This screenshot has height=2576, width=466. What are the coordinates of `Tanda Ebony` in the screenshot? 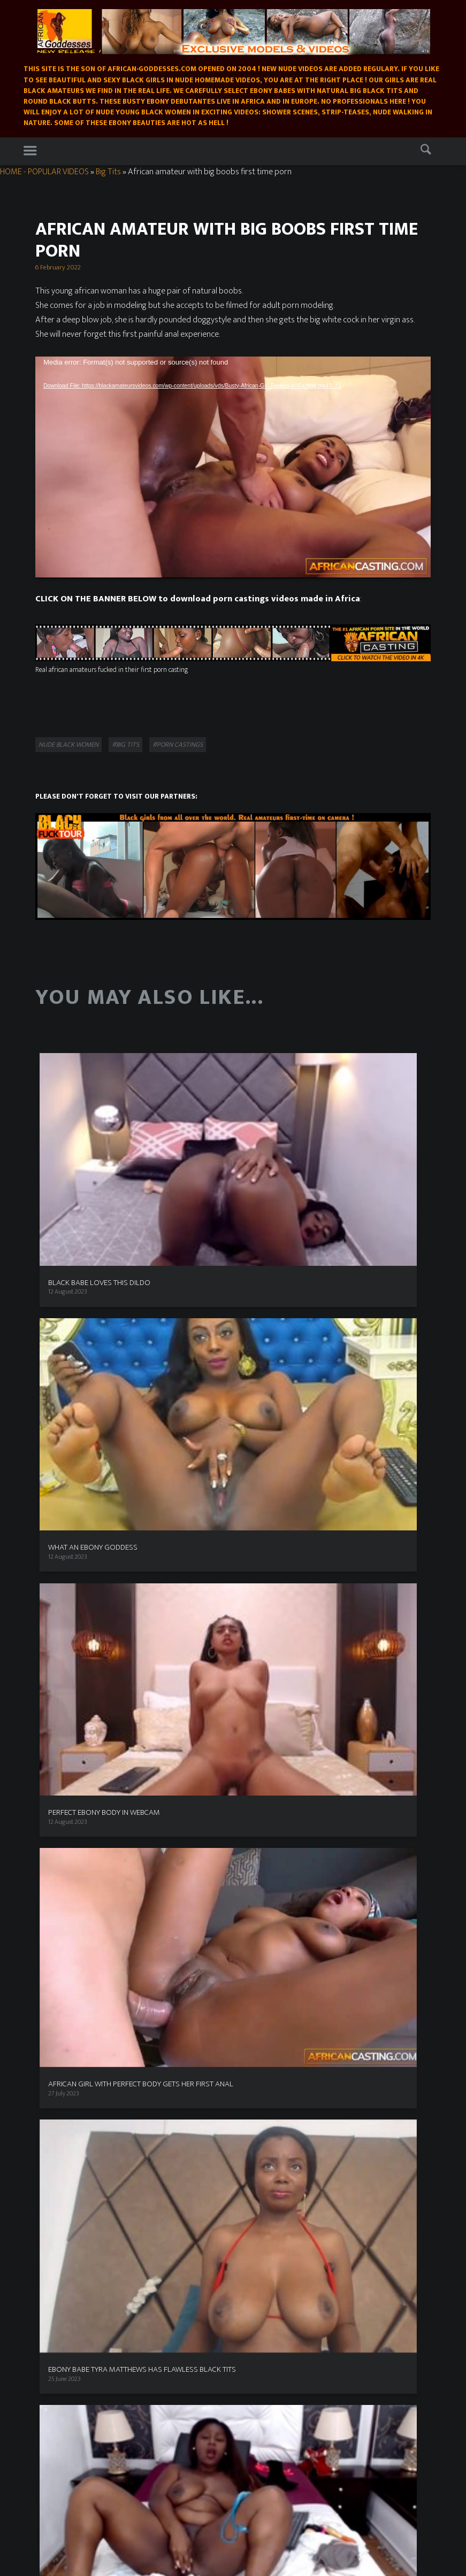 It's located at (56, 2087).